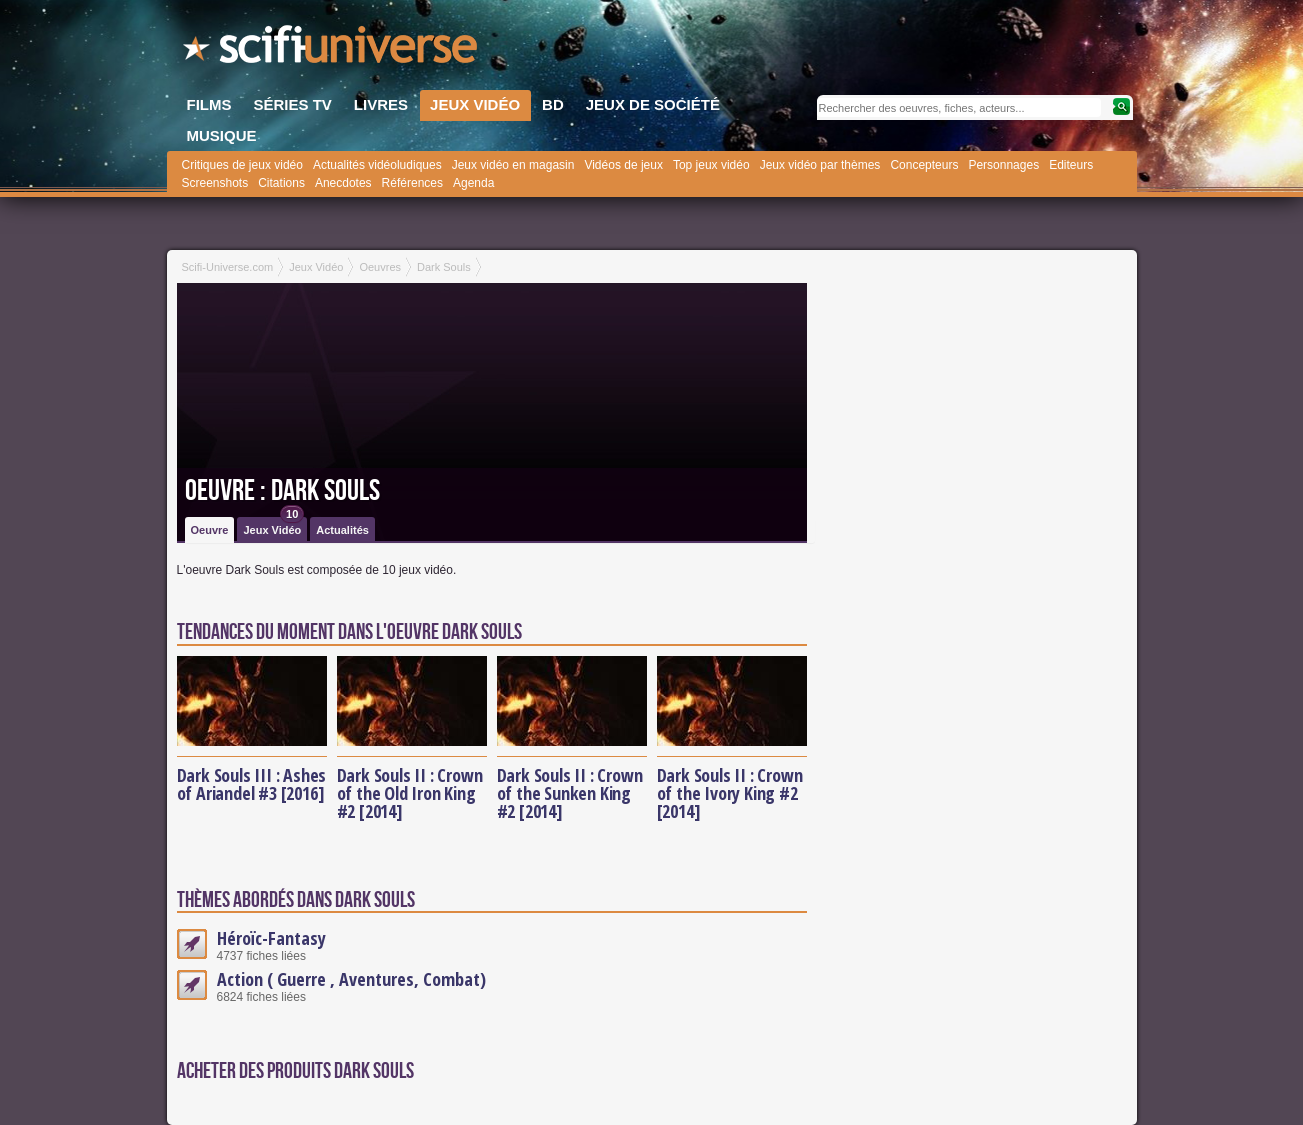 The width and height of the screenshot is (1303, 1125). Describe the element at coordinates (351, 979) in the screenshot. I see `Action ( Guerre , Aventures, Combat)` at that location.